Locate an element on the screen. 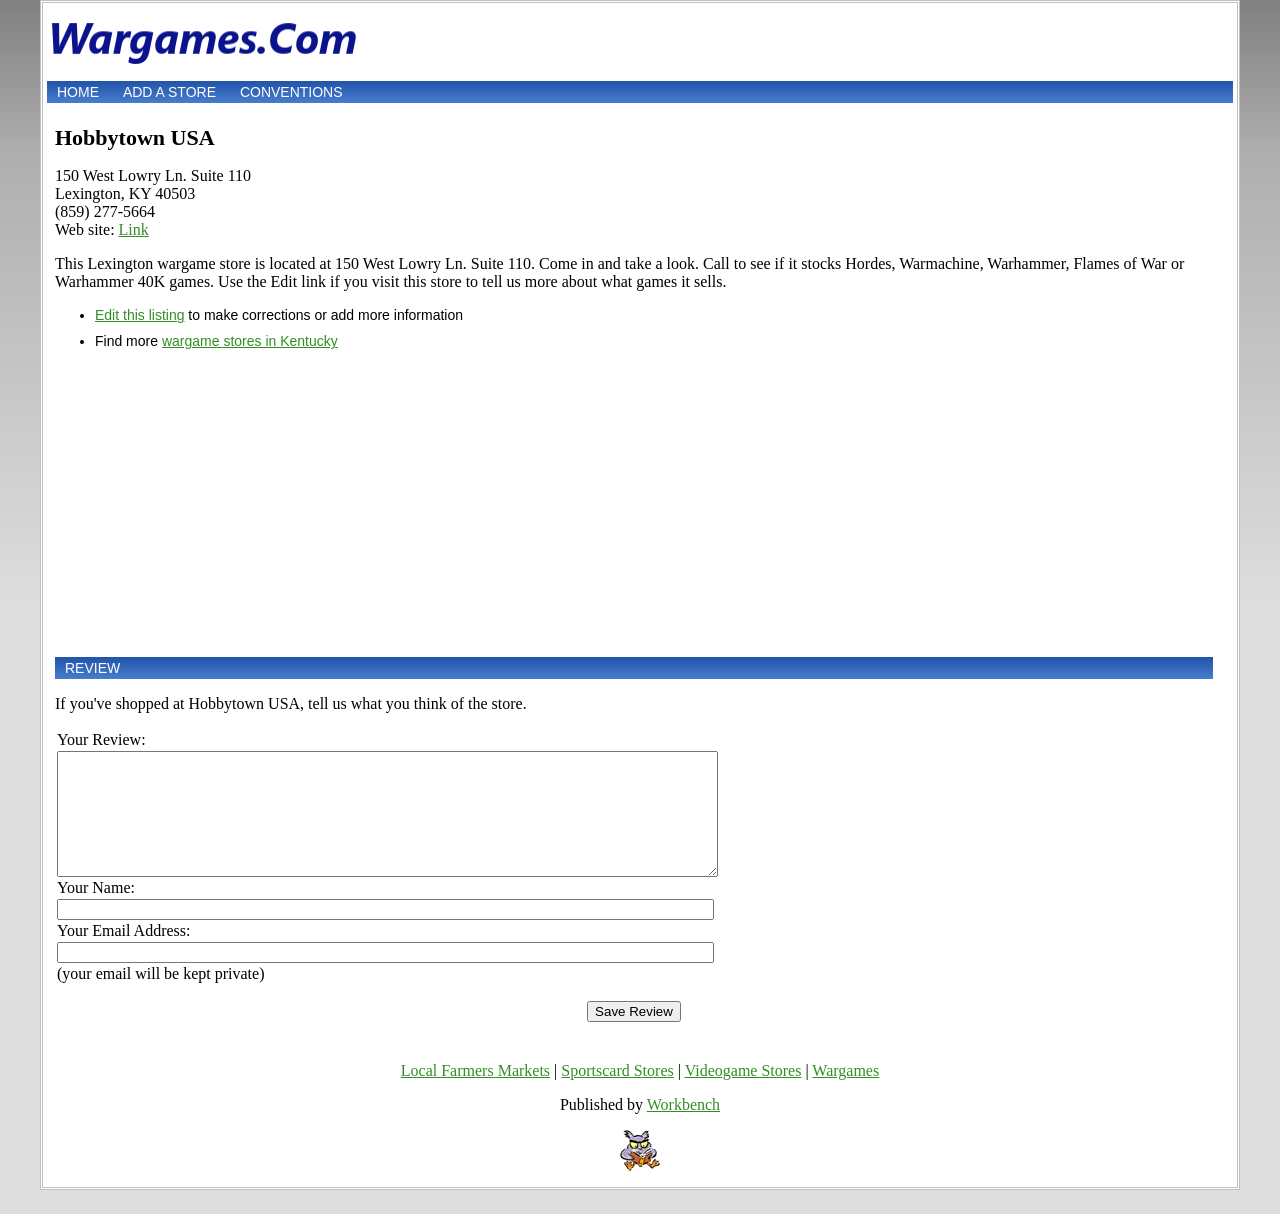 The width and height of the screenshot is (1280, 1214). Conventions is located at coordinates (291, 92).